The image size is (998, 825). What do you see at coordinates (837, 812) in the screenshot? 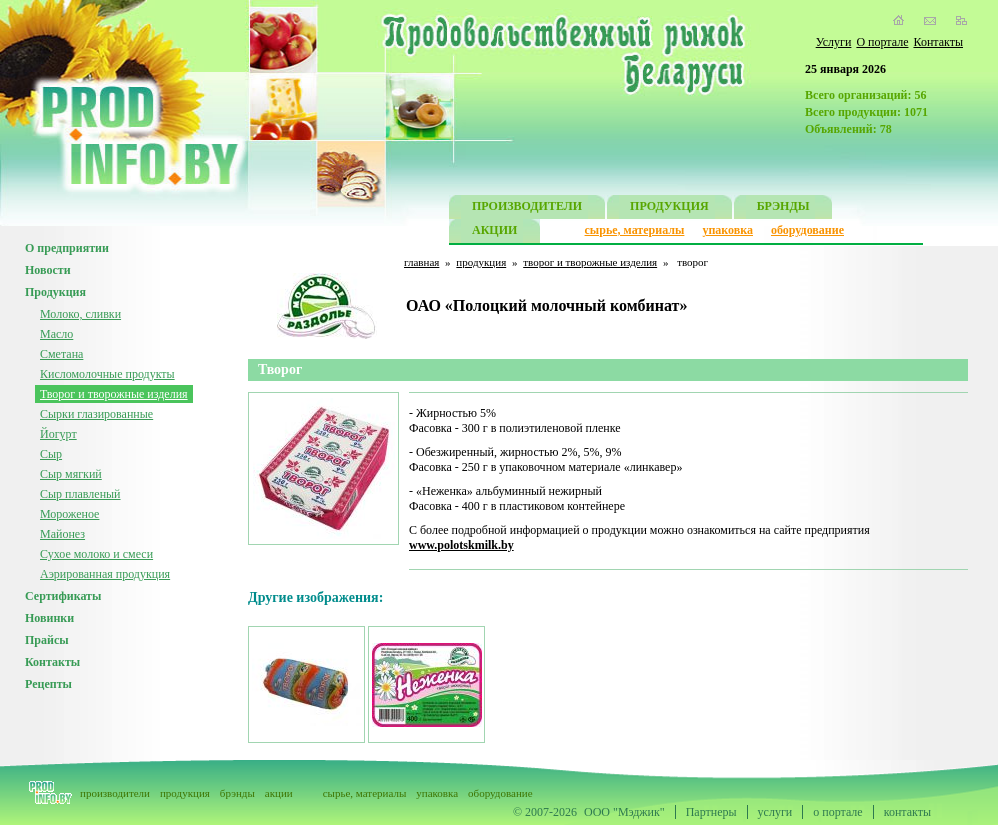
I see `о портале` at bounding box center [837, 812].